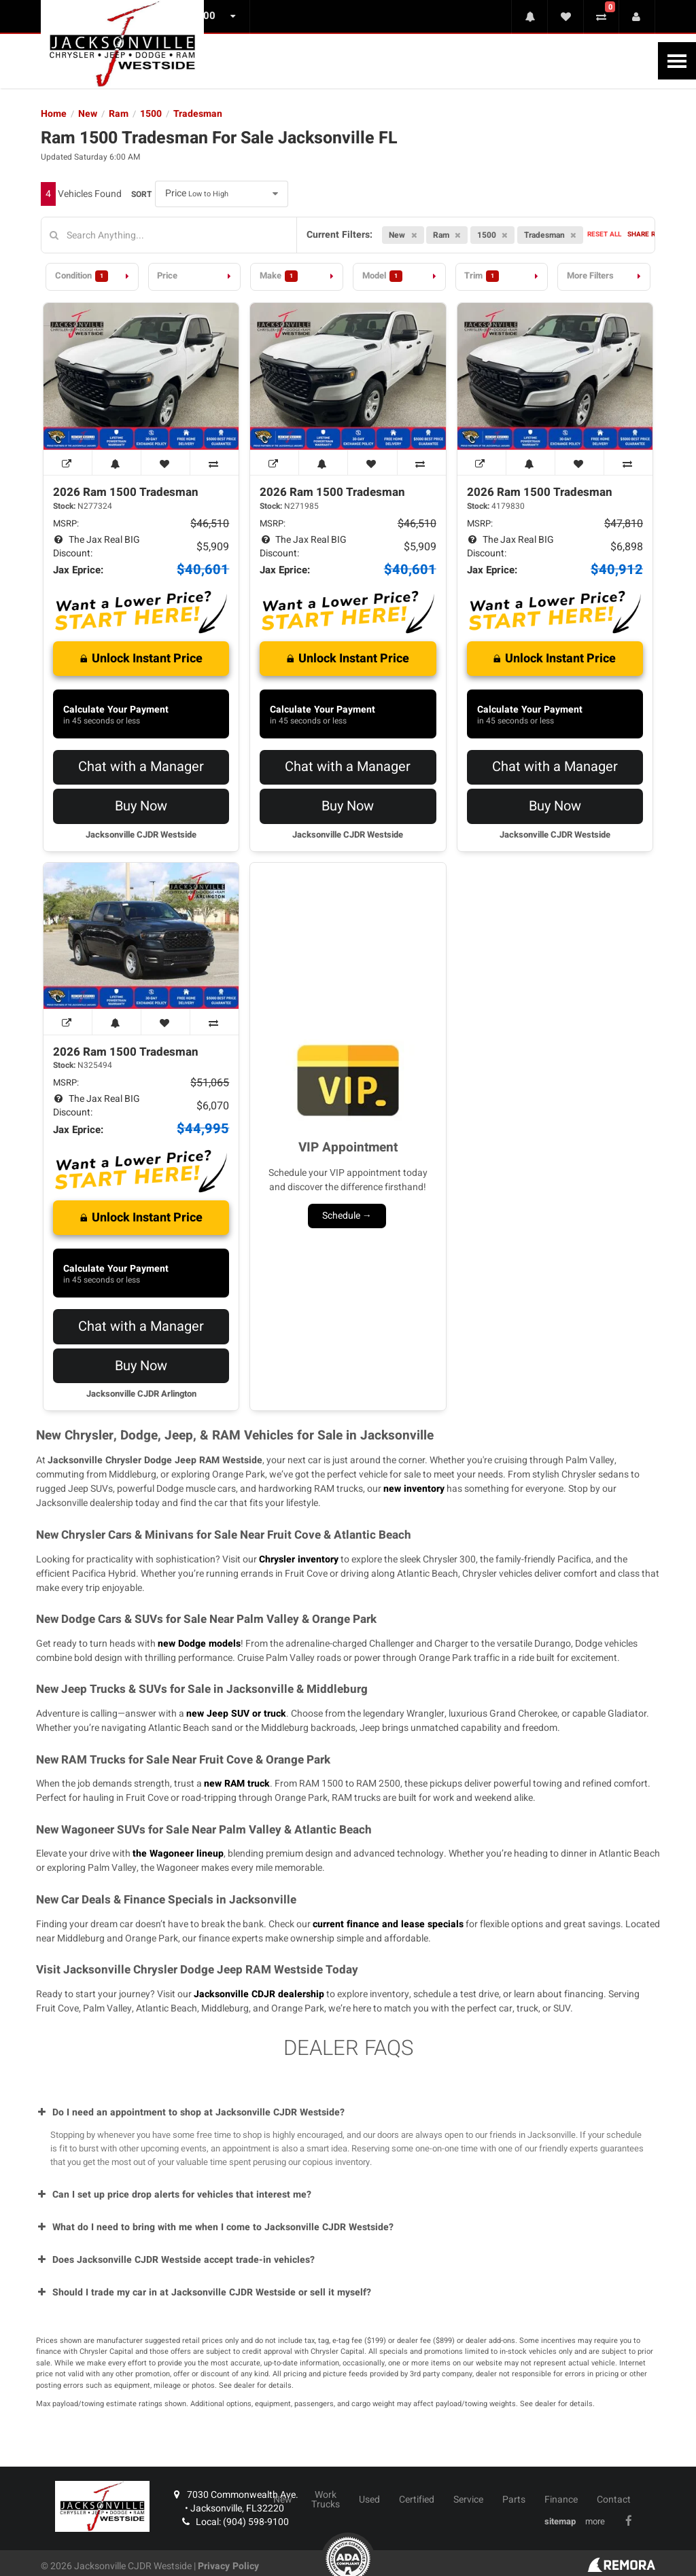  Describe the element at coordinates (416, 2500) in the screenshot. I see `Certified` at that location.